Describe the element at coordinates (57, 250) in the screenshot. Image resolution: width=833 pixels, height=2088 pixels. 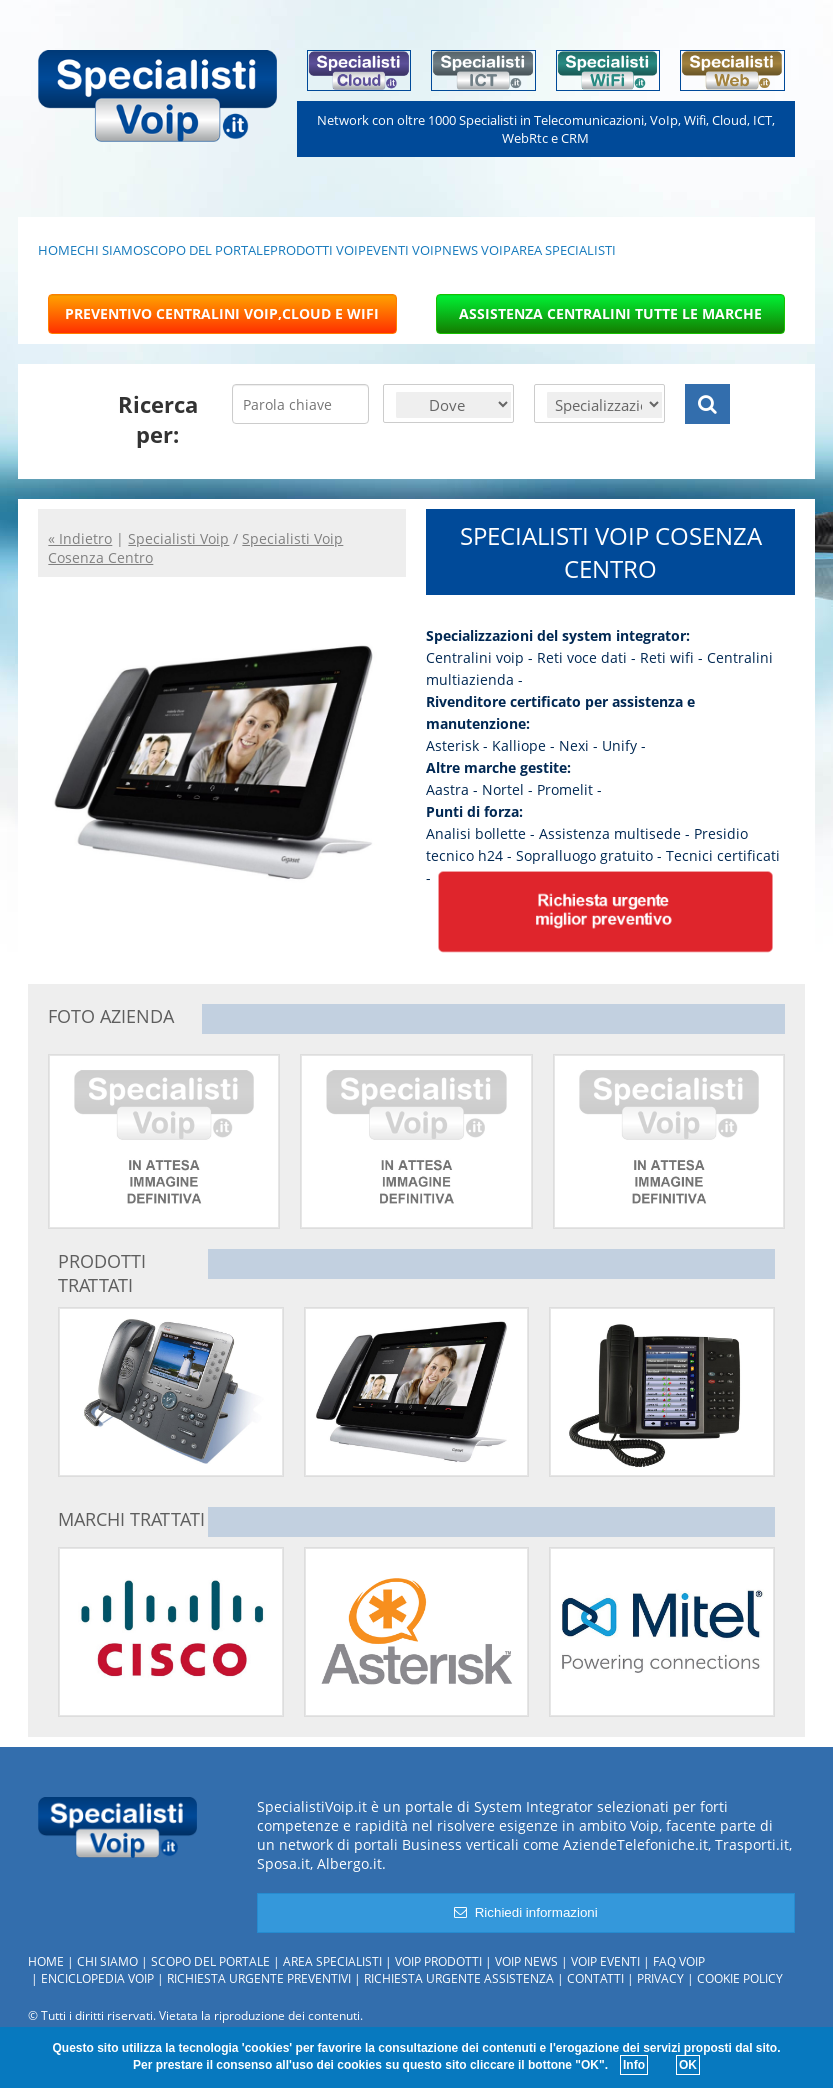
I see `HOME` at that location.